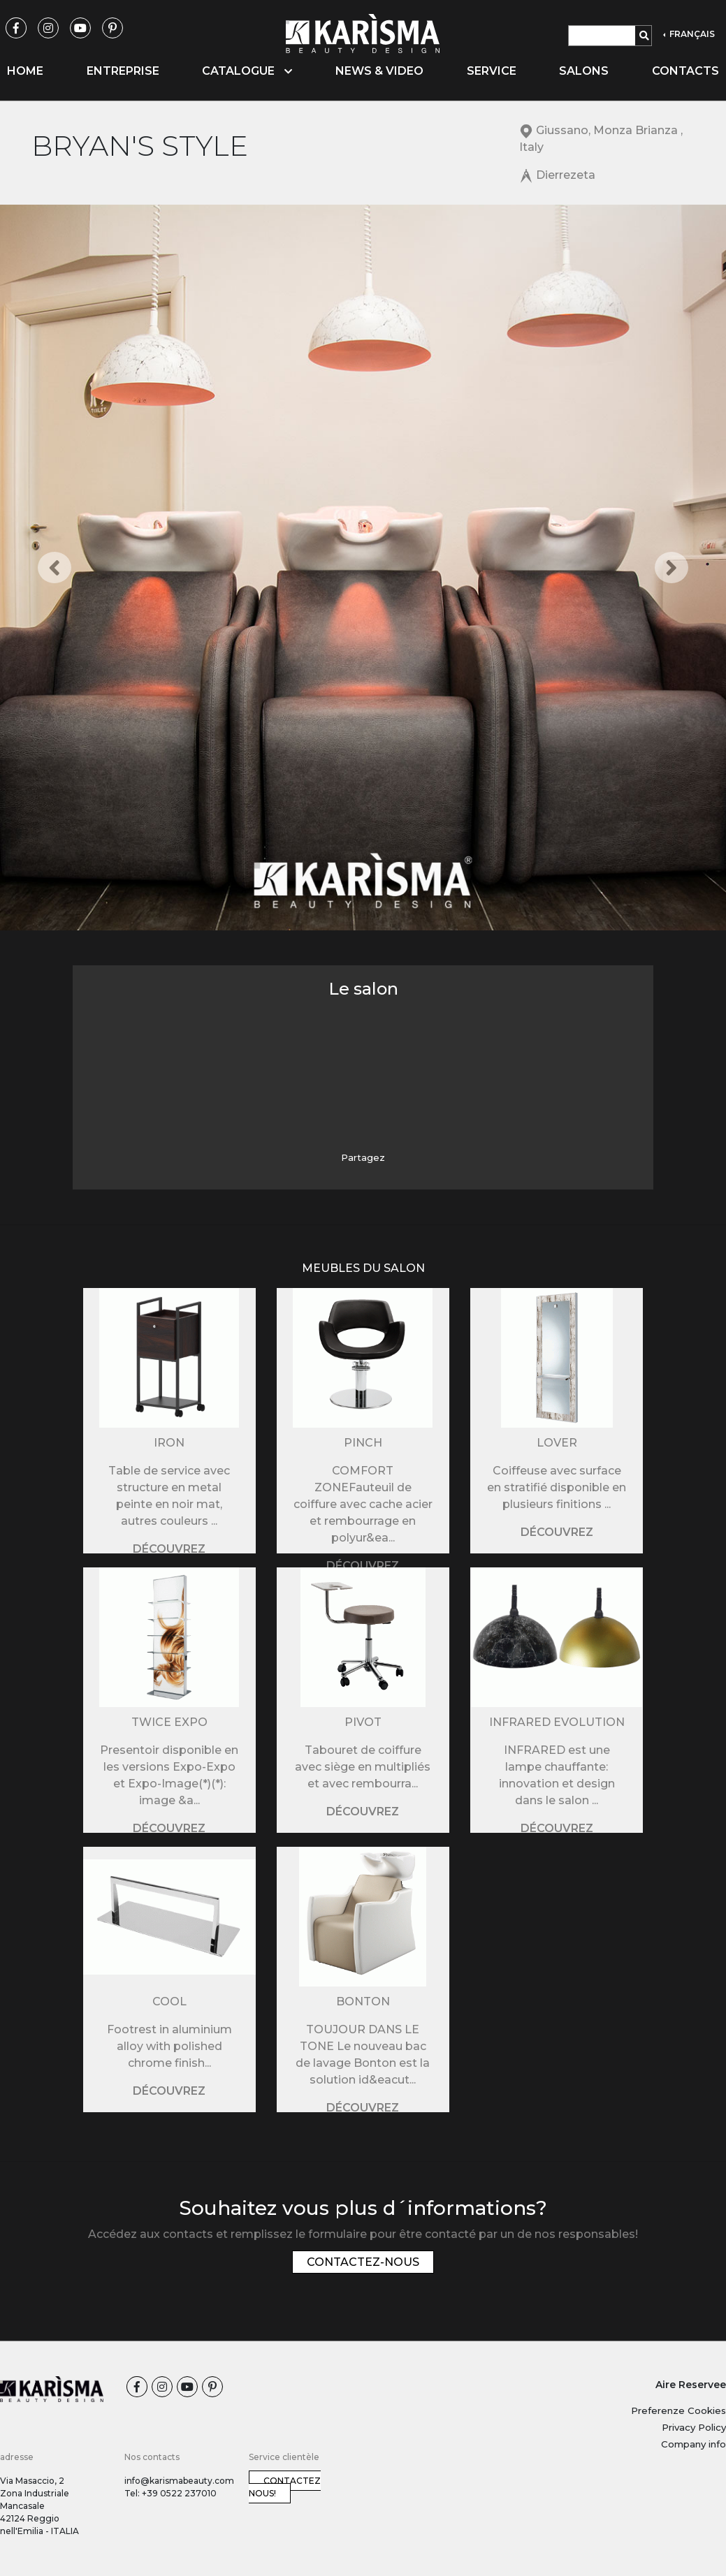  Describe the element at coordinates (170, 2493) in the screenshot. I see `Tel: +39 0522 237010` at that location.